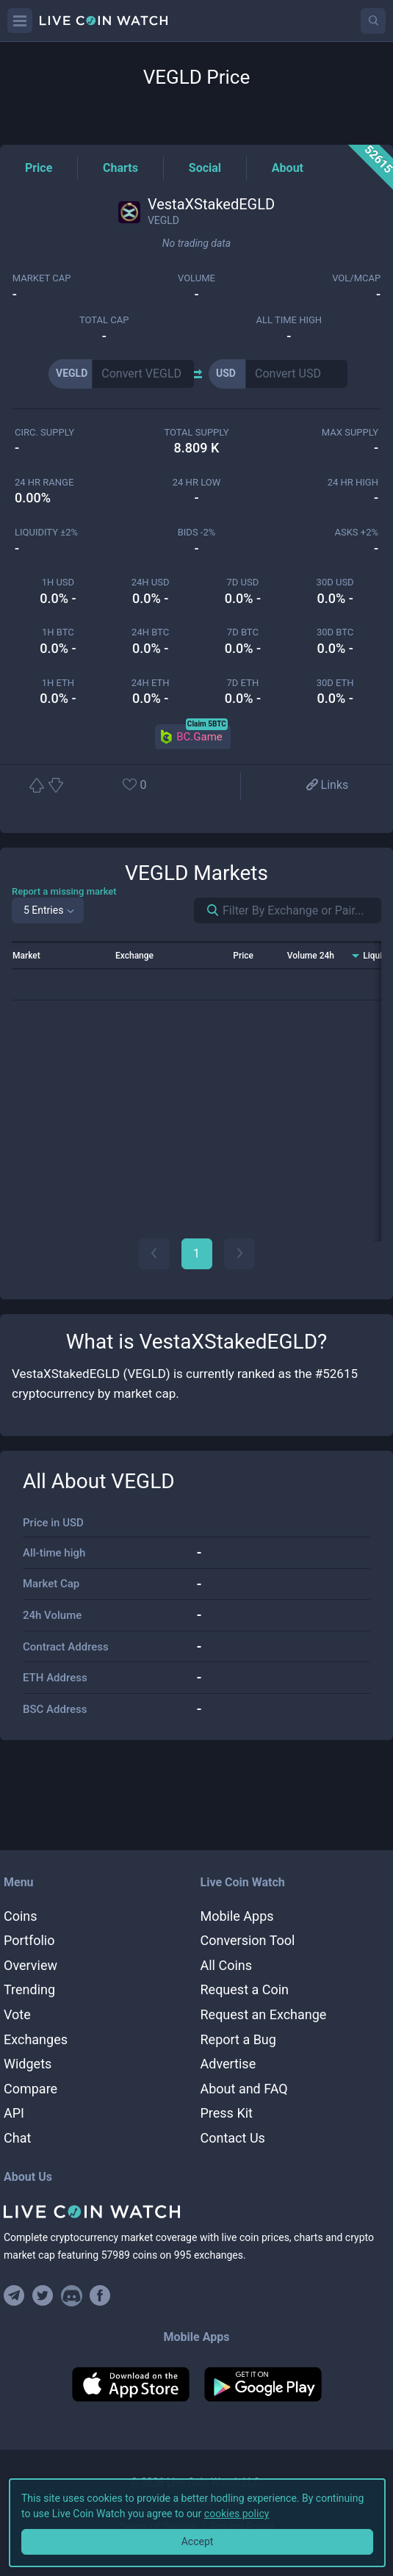 The image size is (393, 2576). Describe the element at coordinates (197, 532) in the screenshot. I see `Bids -2%` at that location.